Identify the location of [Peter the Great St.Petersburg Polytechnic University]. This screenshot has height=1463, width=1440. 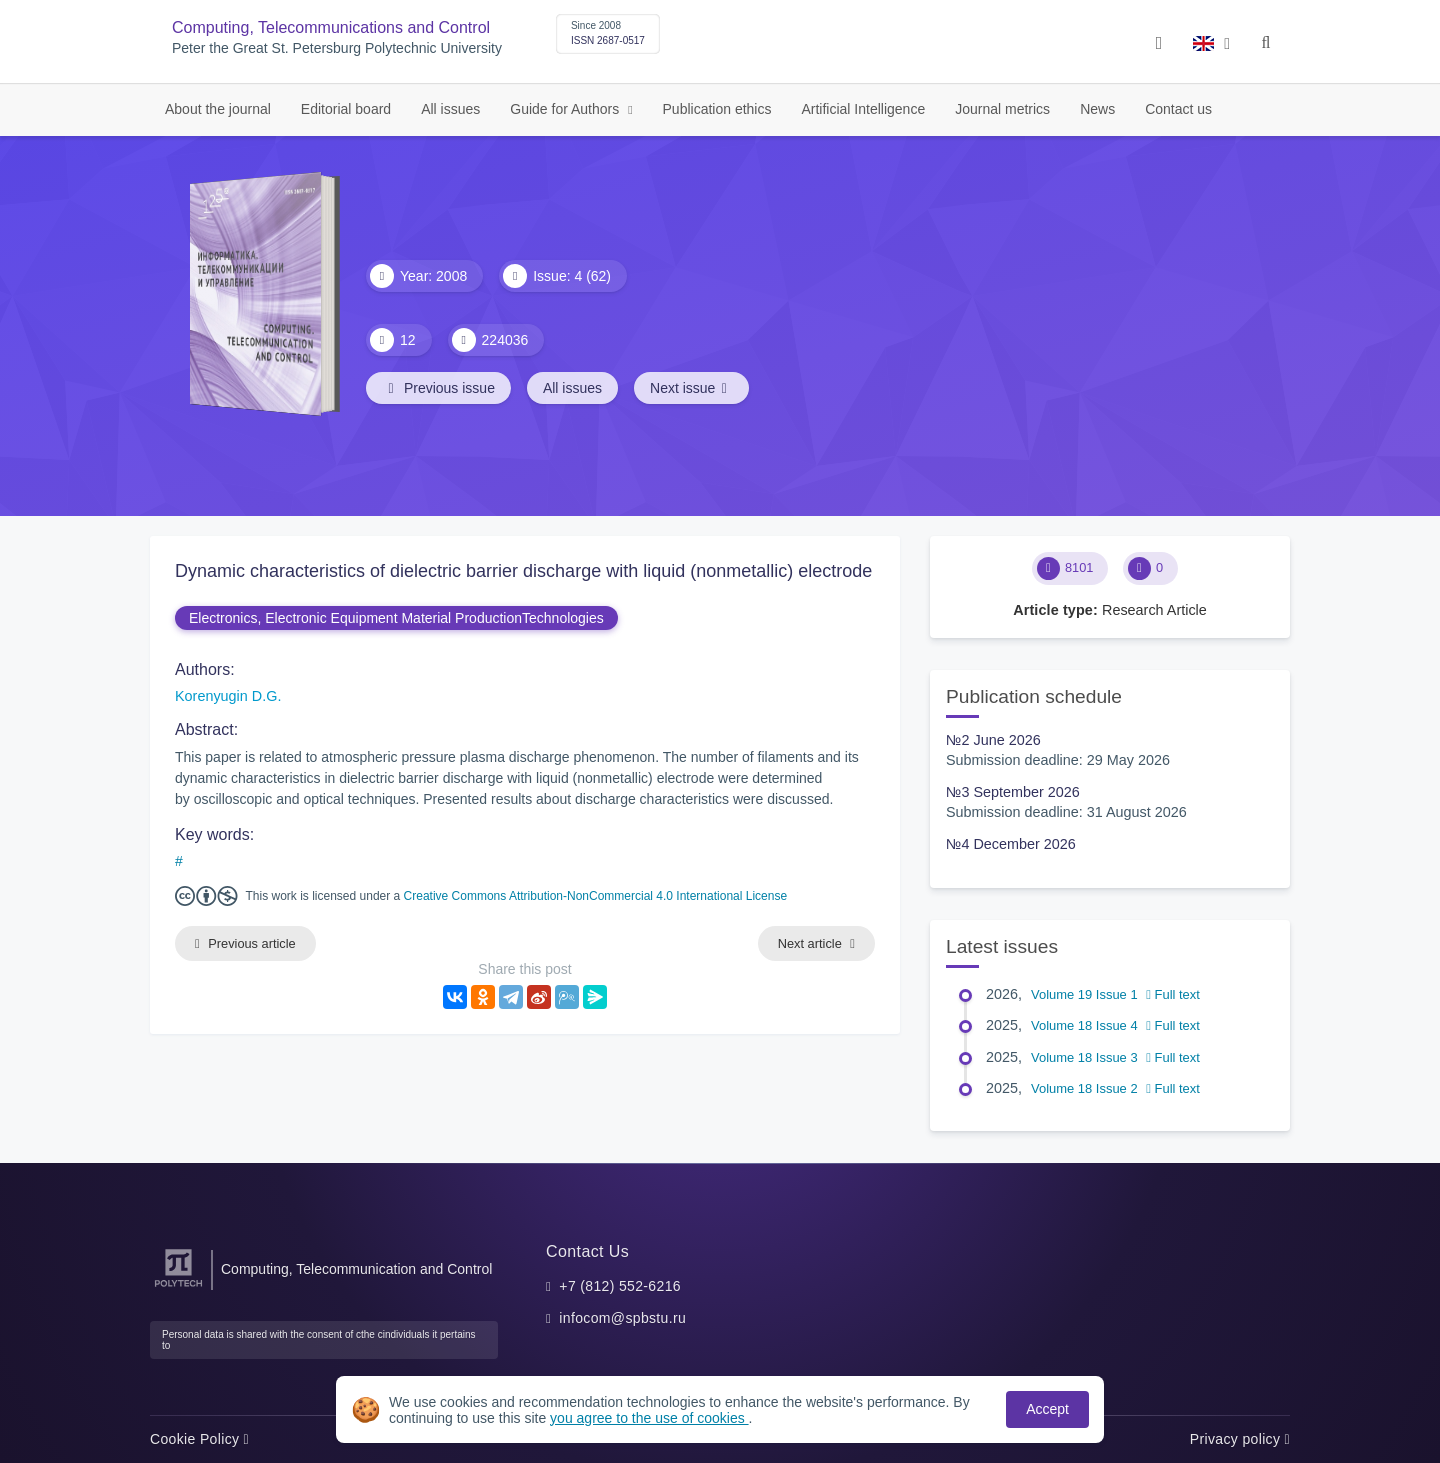
(178, 1287).